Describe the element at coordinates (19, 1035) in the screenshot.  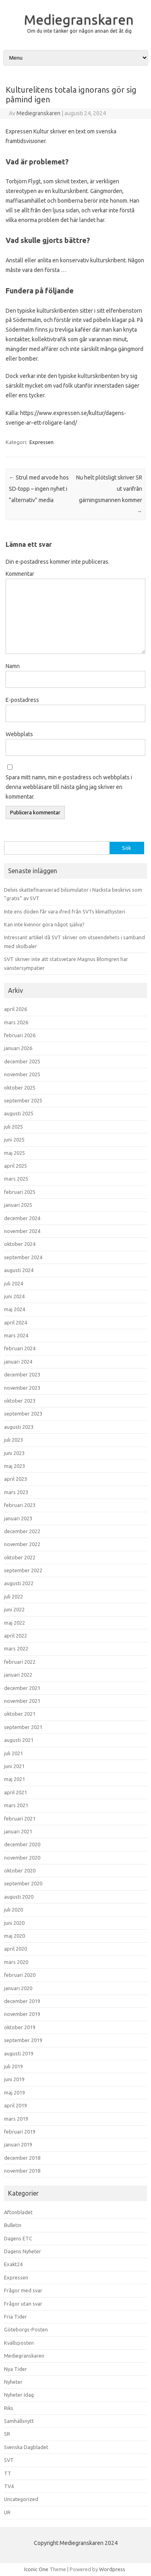
I see `februari 2026` at that location.